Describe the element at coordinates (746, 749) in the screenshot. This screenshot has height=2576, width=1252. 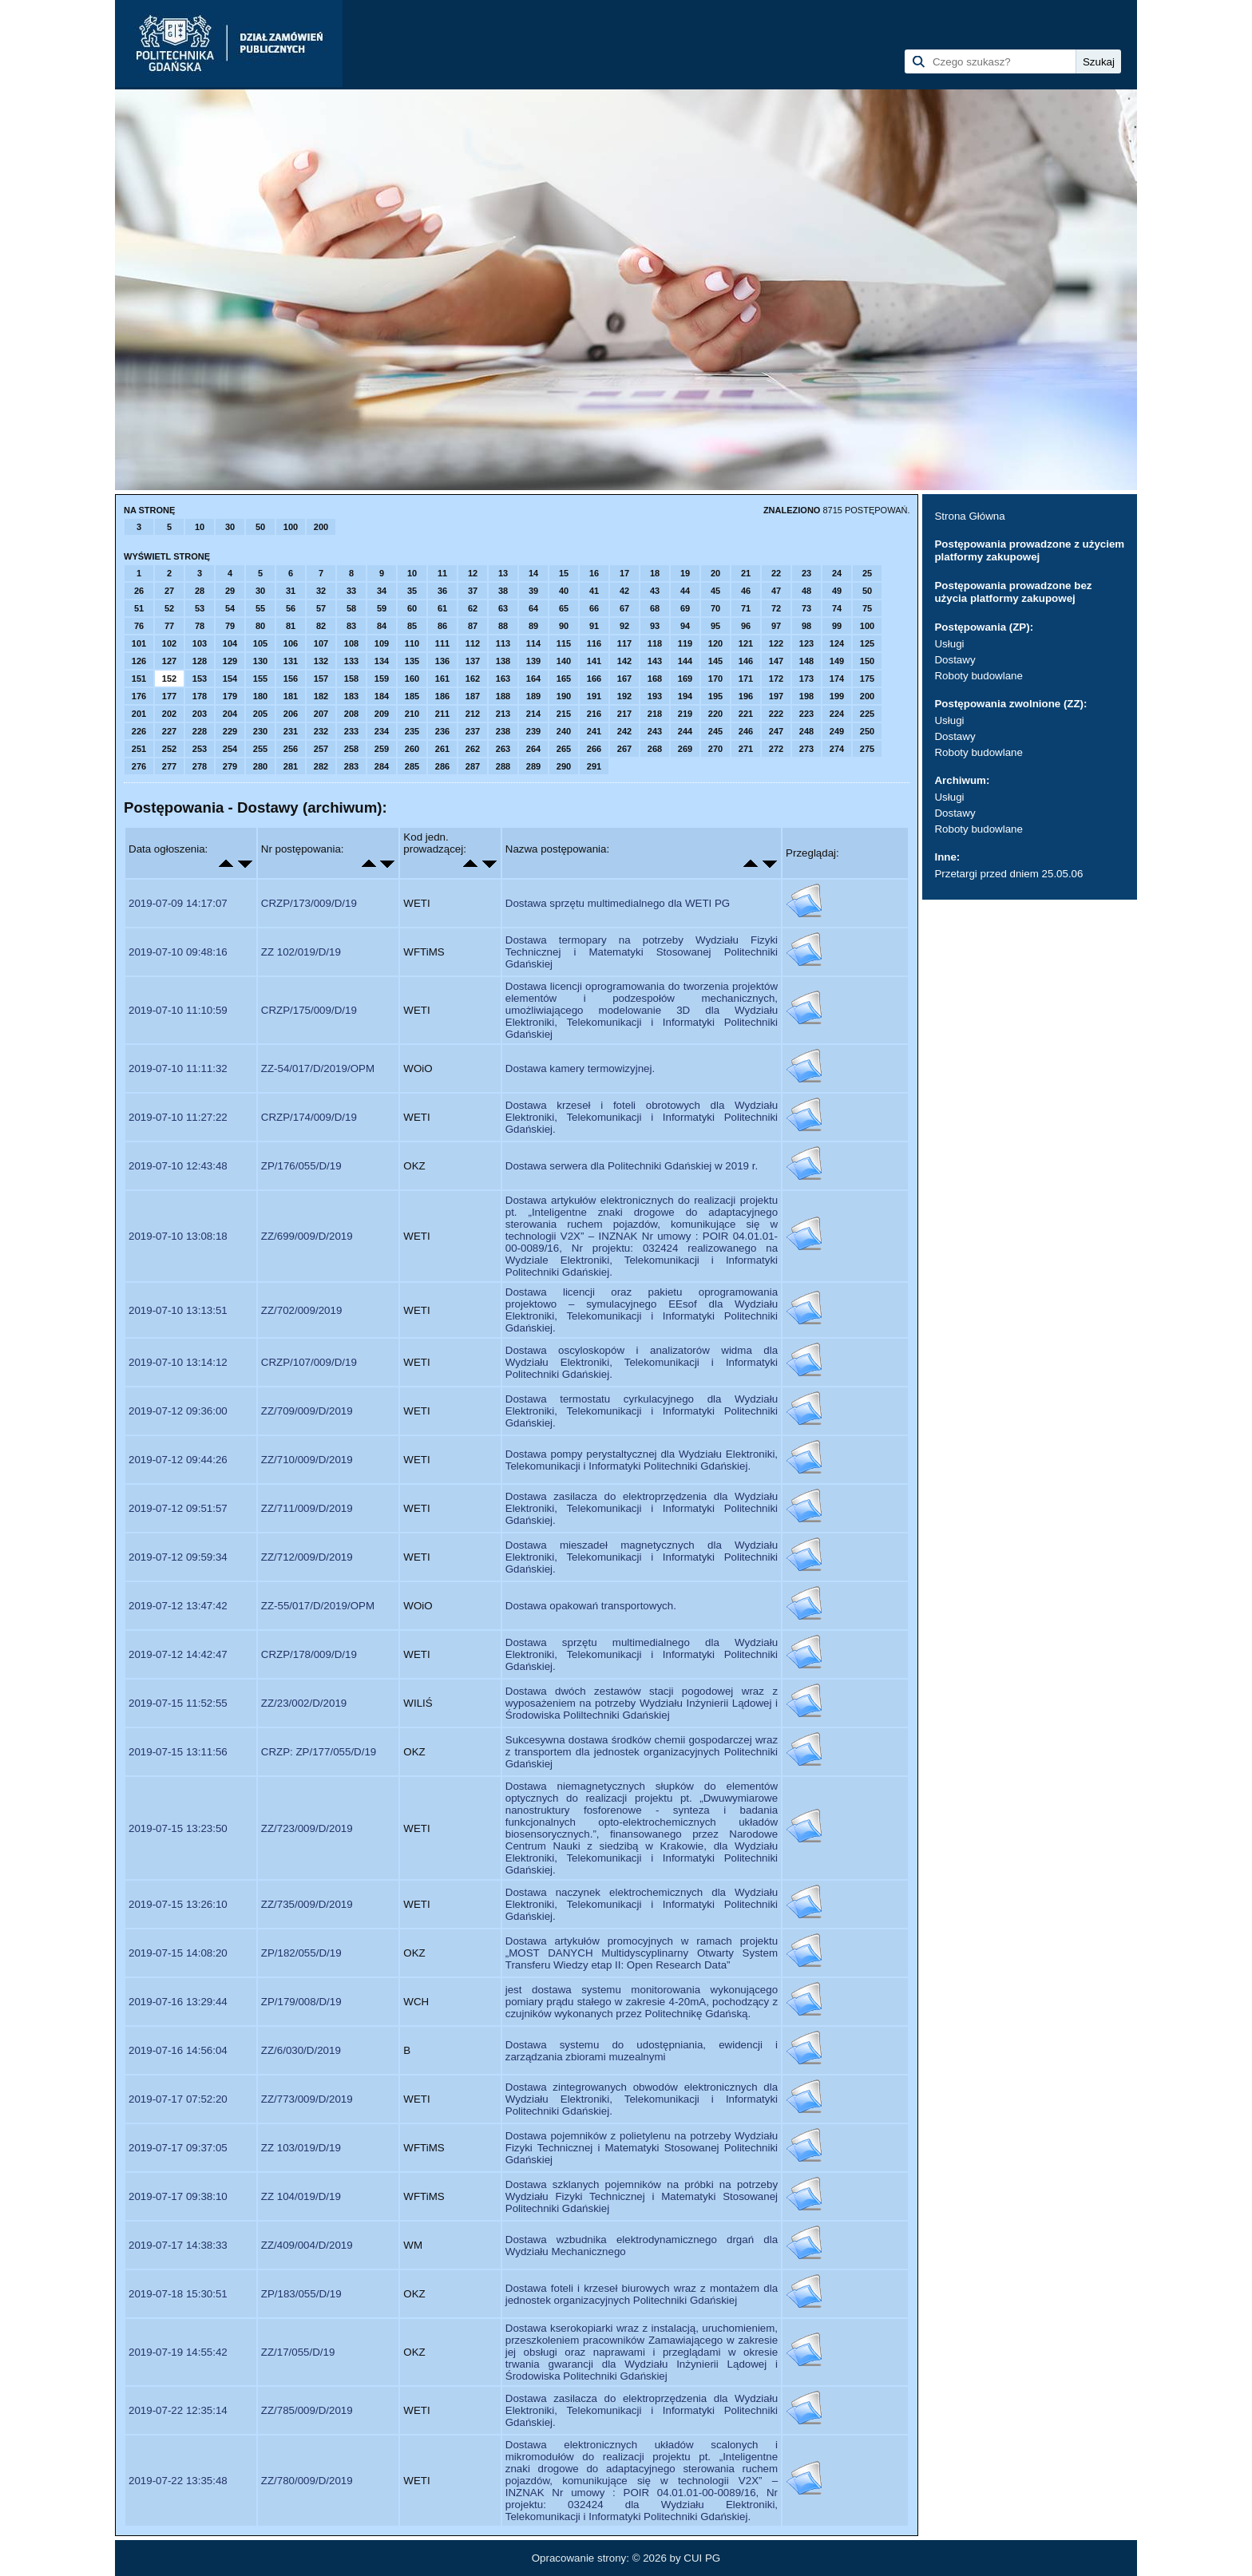
I see `271` at that location.